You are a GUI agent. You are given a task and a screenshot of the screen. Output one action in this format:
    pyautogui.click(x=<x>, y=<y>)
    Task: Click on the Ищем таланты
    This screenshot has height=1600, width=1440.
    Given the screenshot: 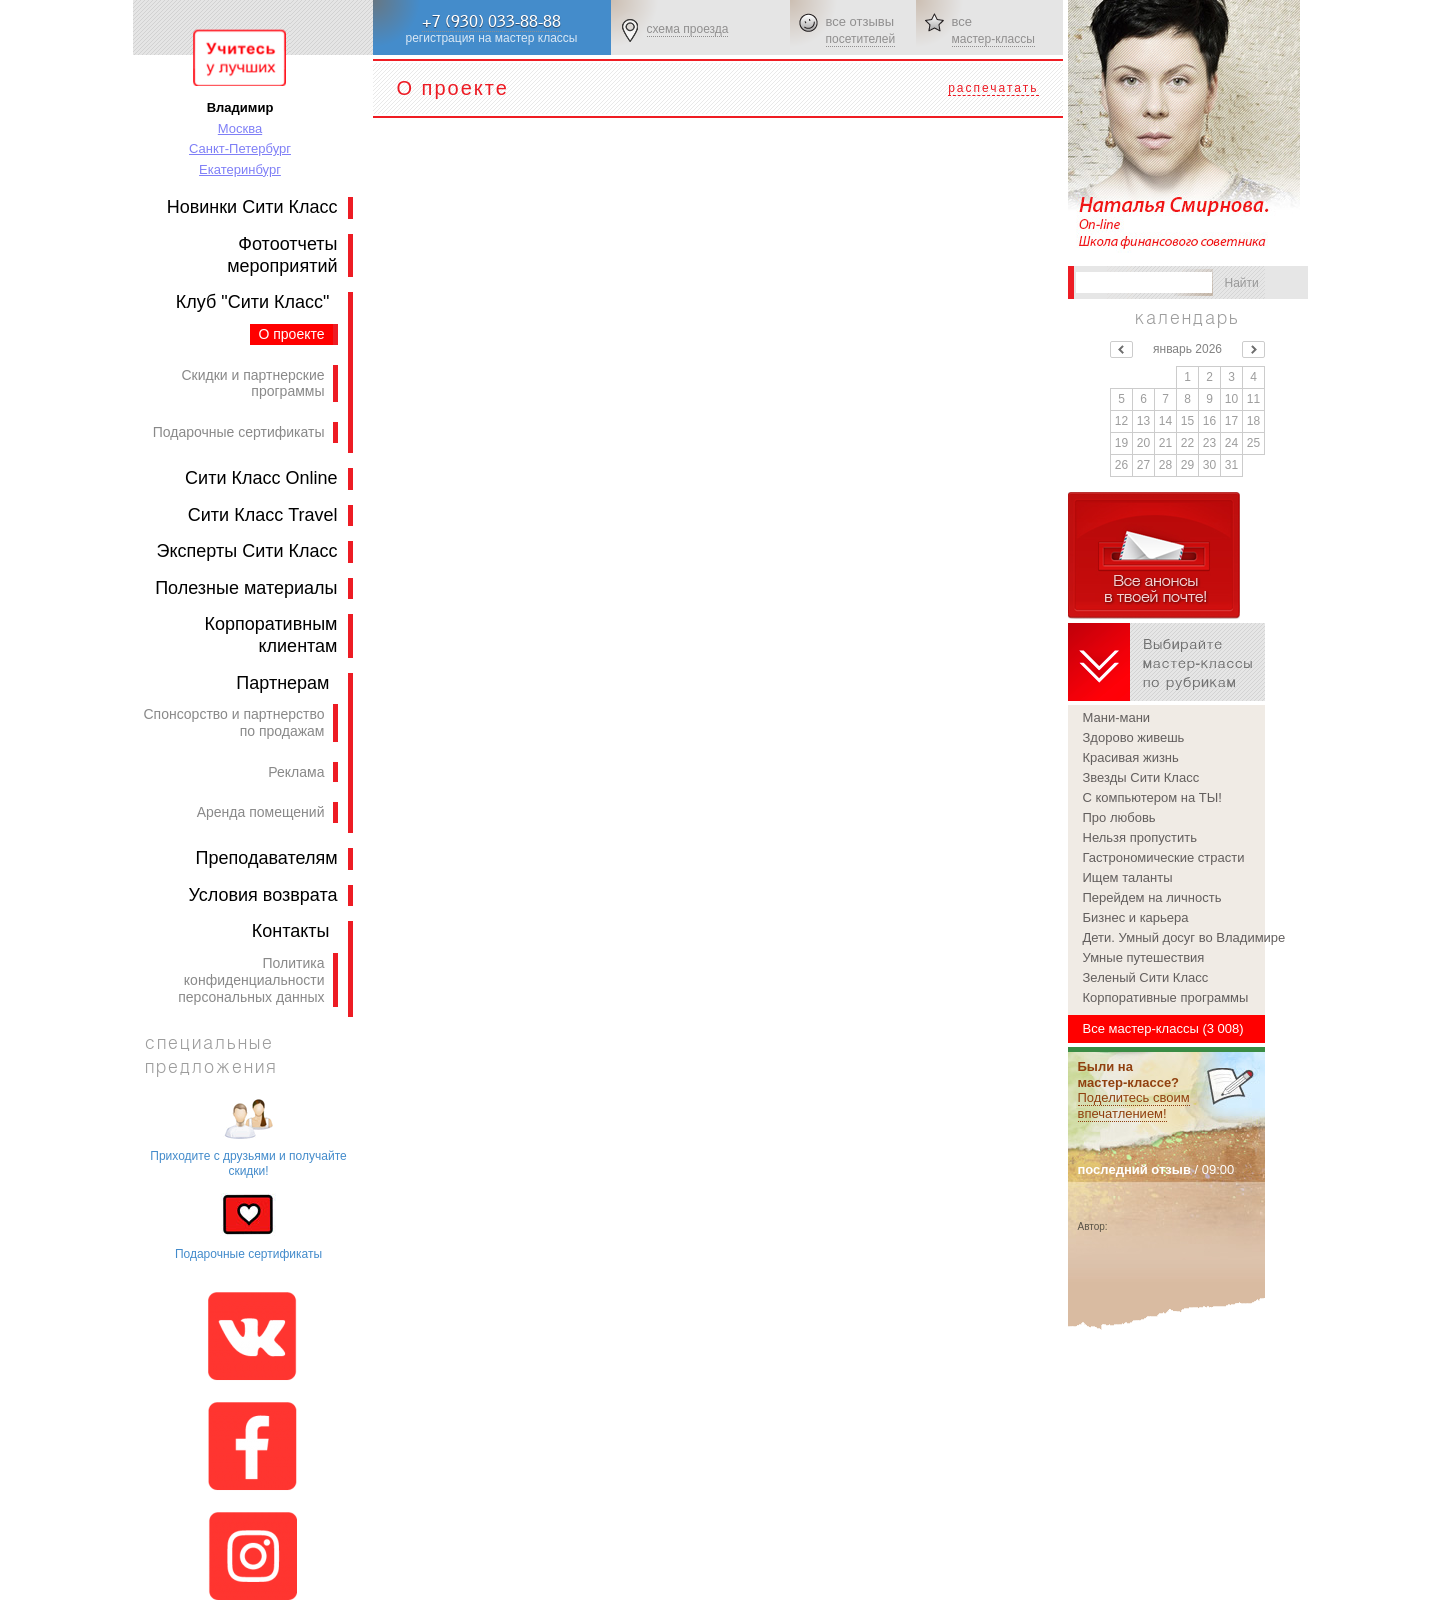 What is the action you would take?
    pyautogui.click(x=1128, y=877)
    